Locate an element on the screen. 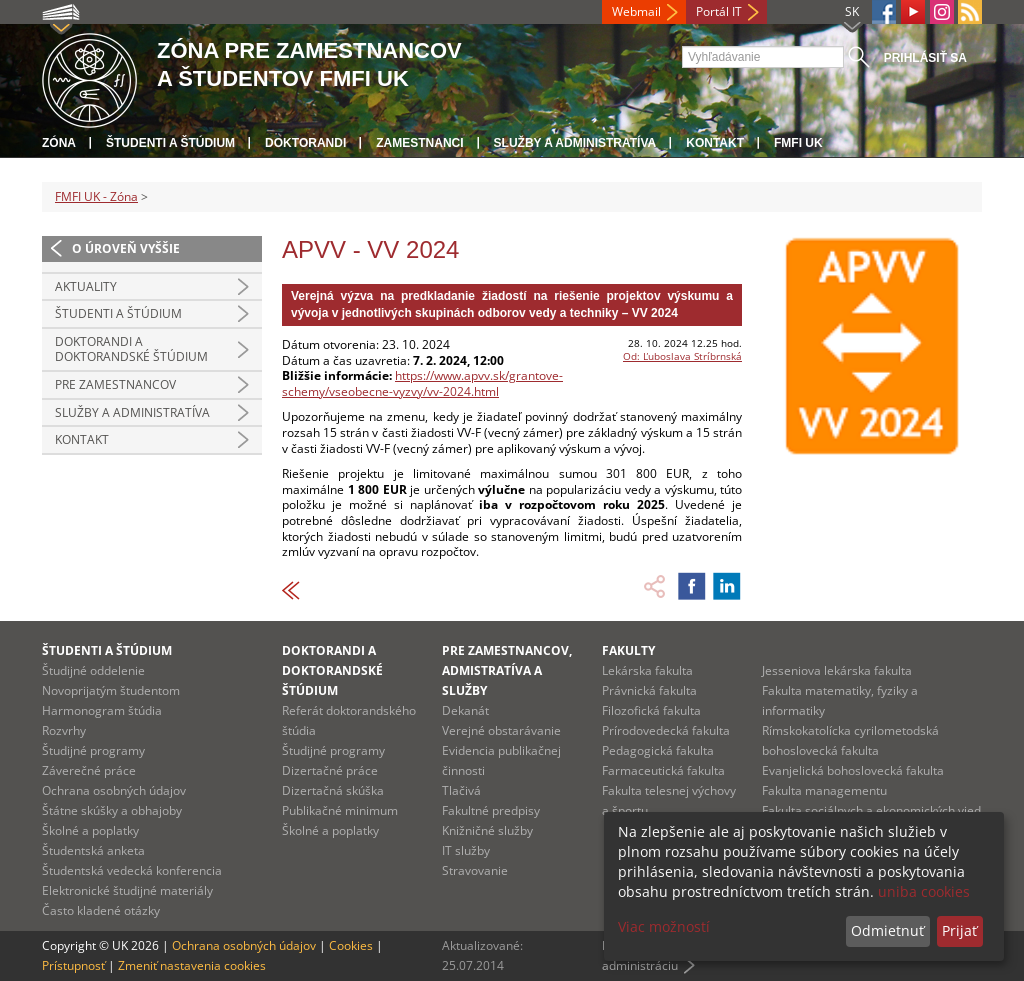 Image resolution: width=1024 pixels, height=981 pixels. Harmonogram štúdia is located at coordinates (102, 710).